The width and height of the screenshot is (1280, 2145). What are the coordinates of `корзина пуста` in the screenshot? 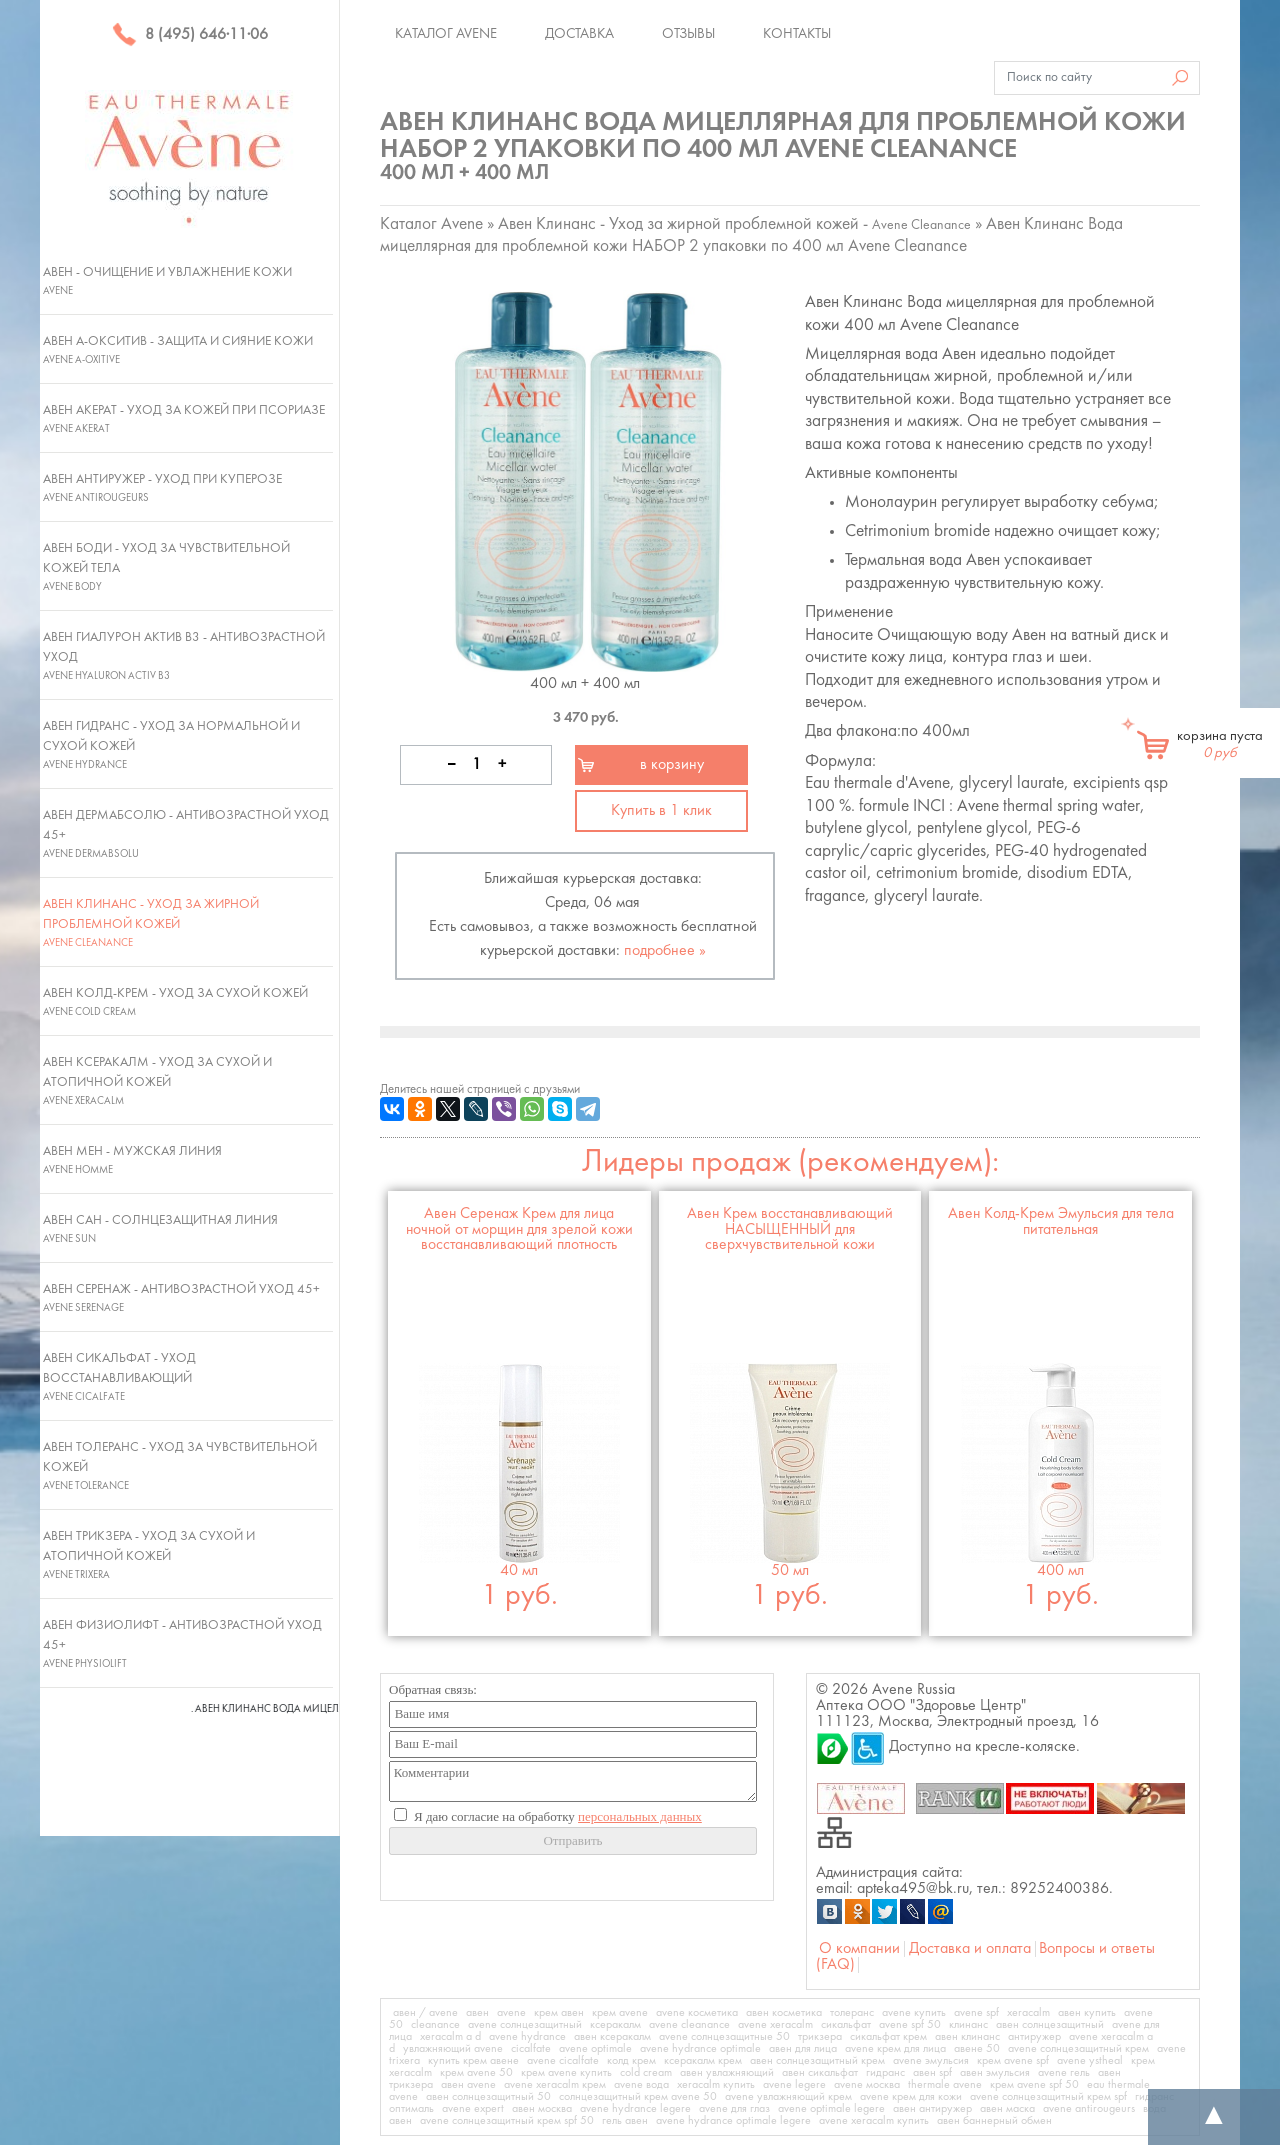 It's located at (1220, 745).